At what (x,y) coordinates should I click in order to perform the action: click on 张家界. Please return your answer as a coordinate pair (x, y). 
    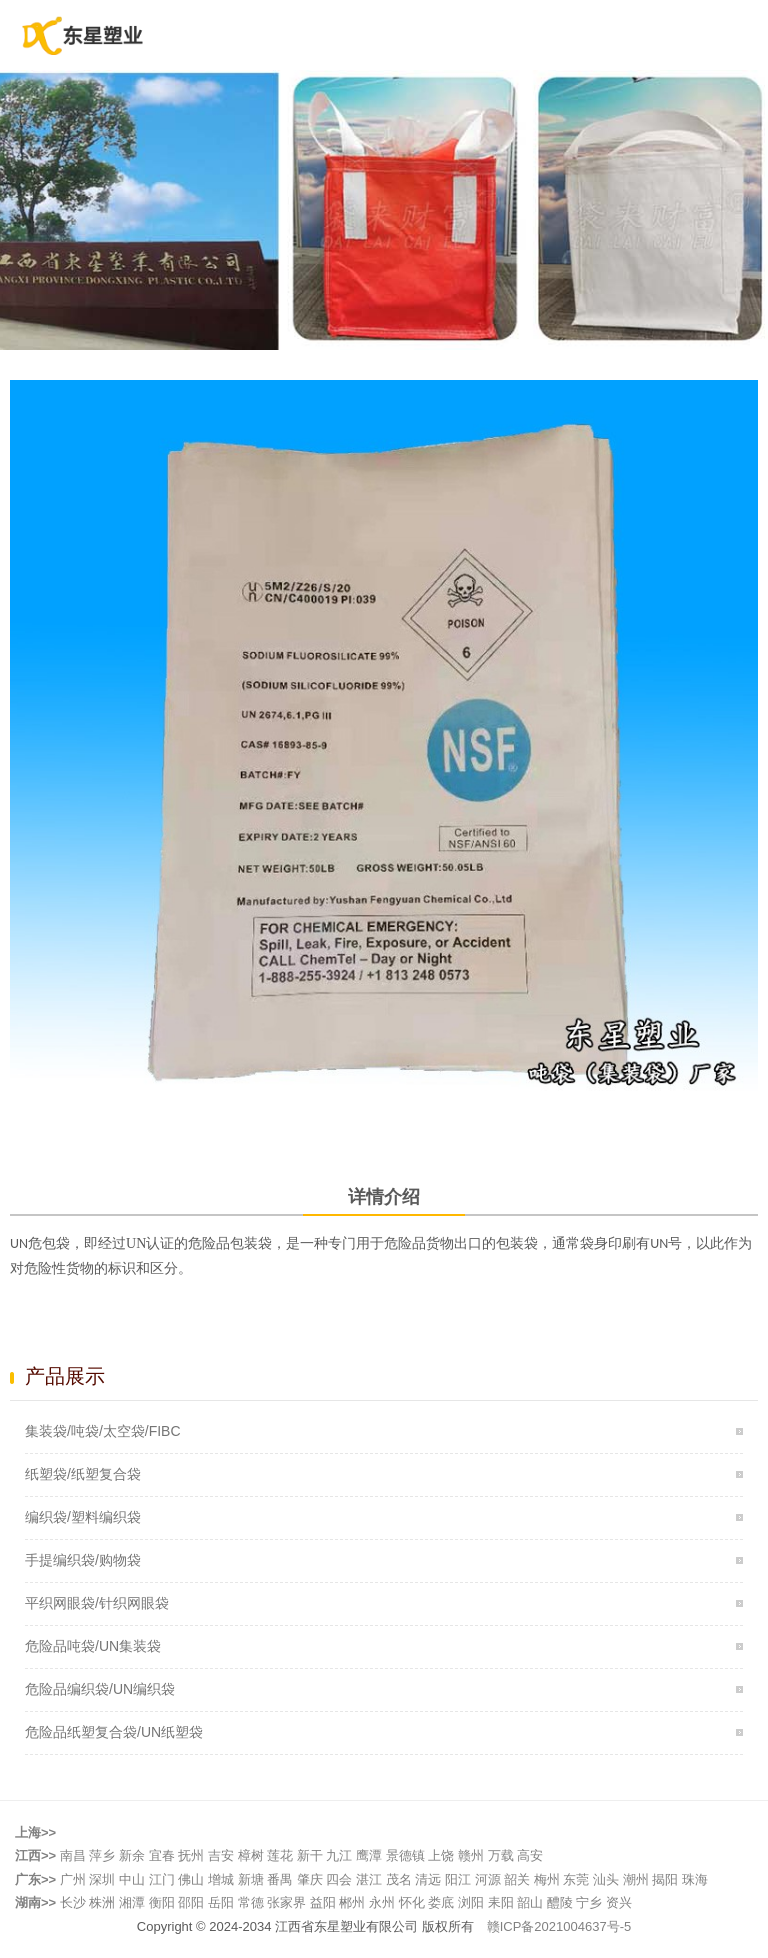
    Looking at the image, I should click on (286, 1902).